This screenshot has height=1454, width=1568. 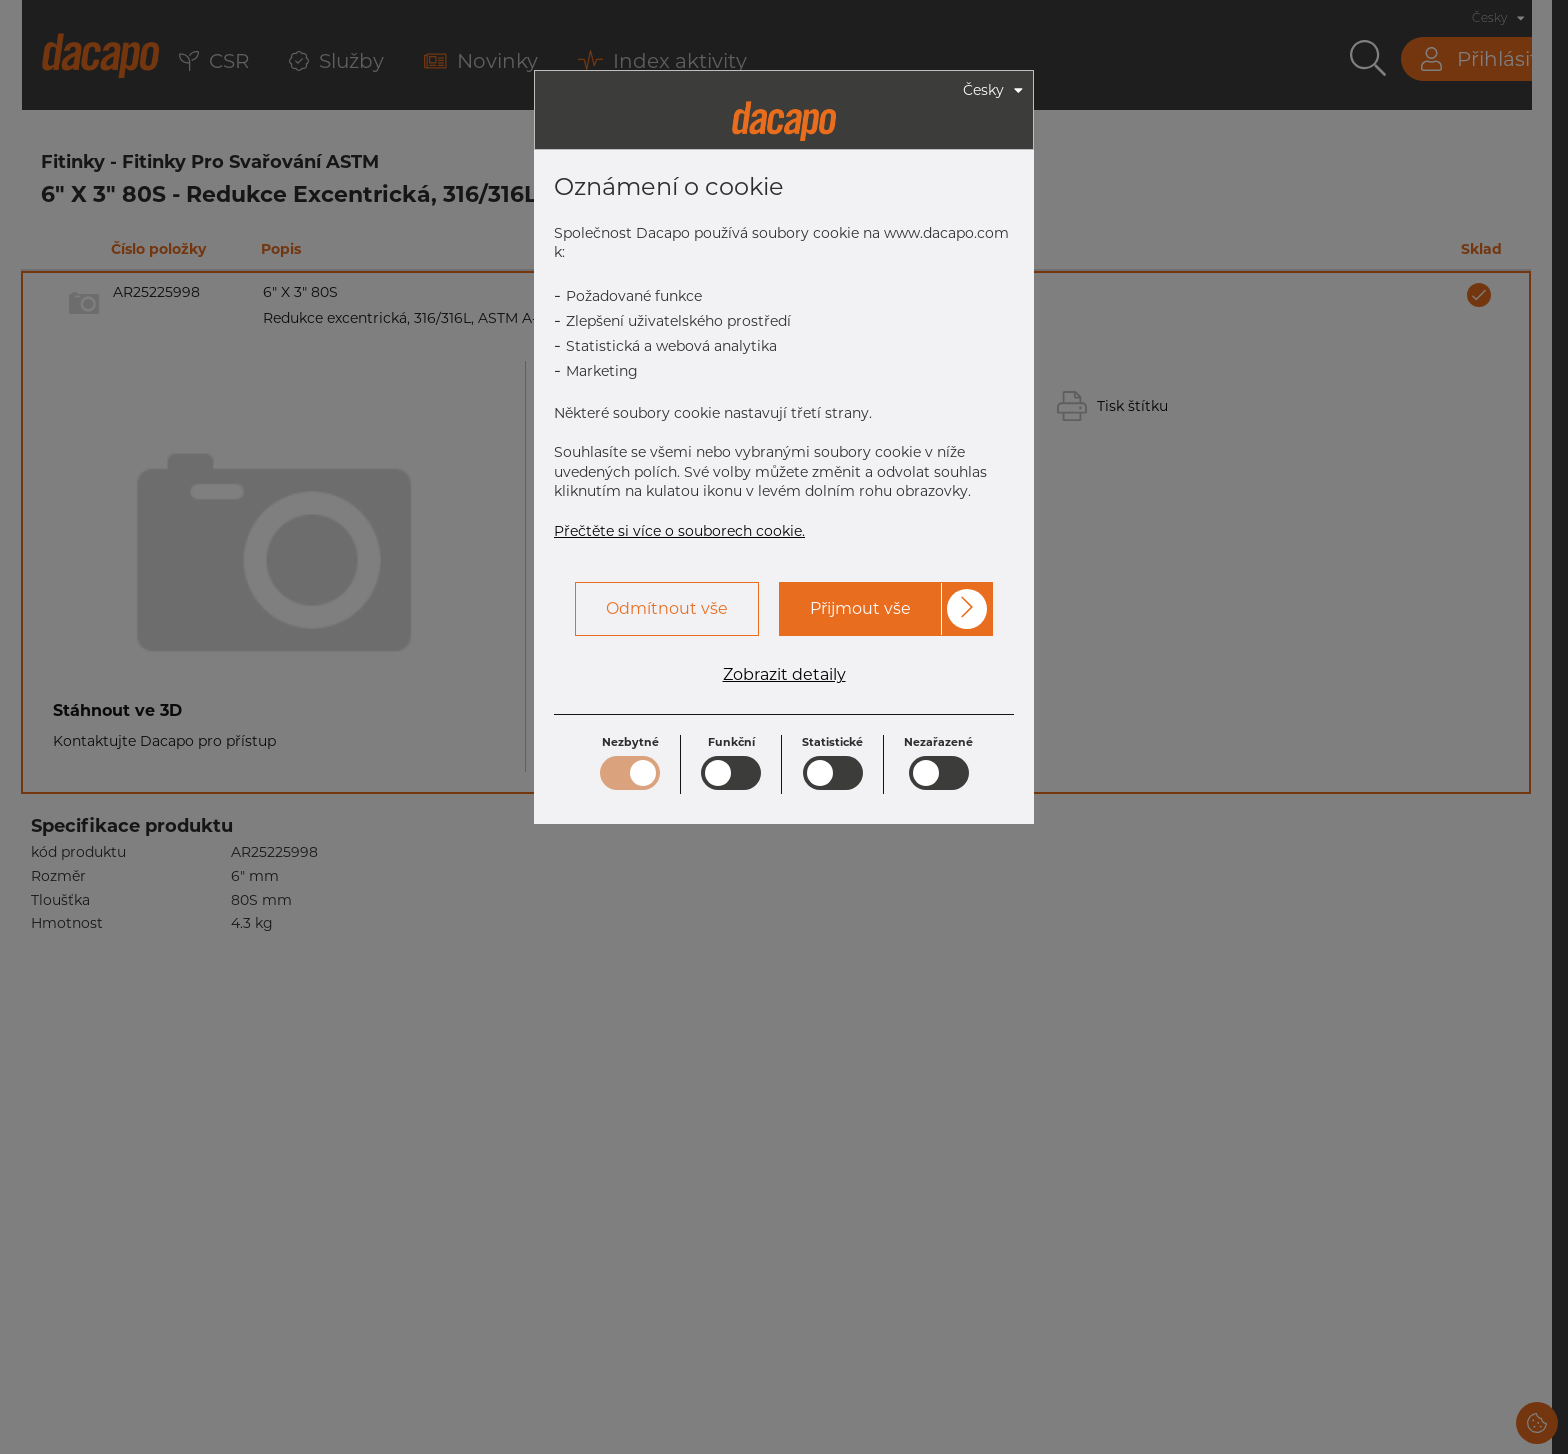 What do you see at coordinates (784, 675) in the screenshot?
I see `Zobrazit detaily` at bounding box center [784, 675].